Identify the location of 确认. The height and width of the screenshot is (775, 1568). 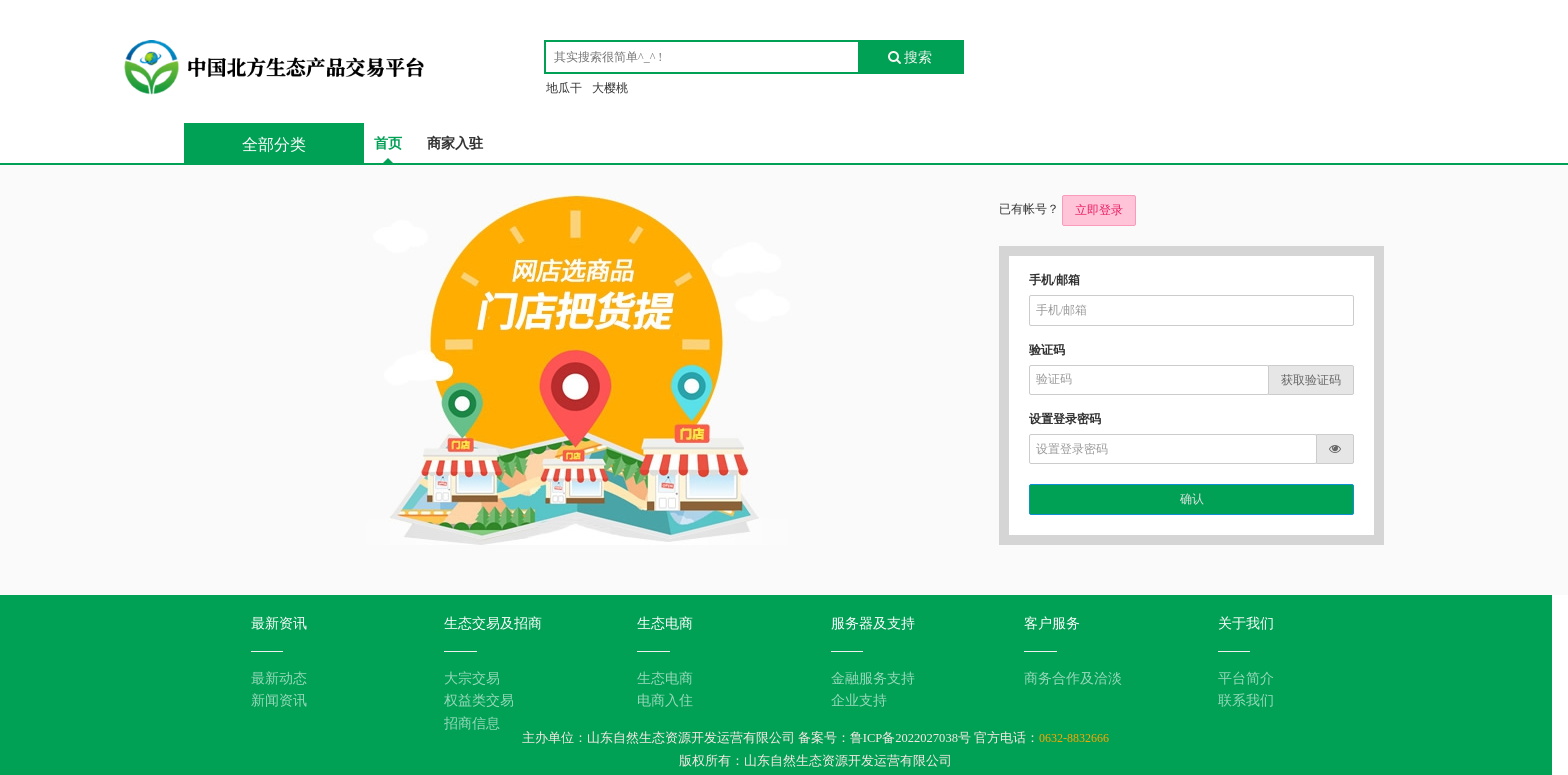
(1192, 499).